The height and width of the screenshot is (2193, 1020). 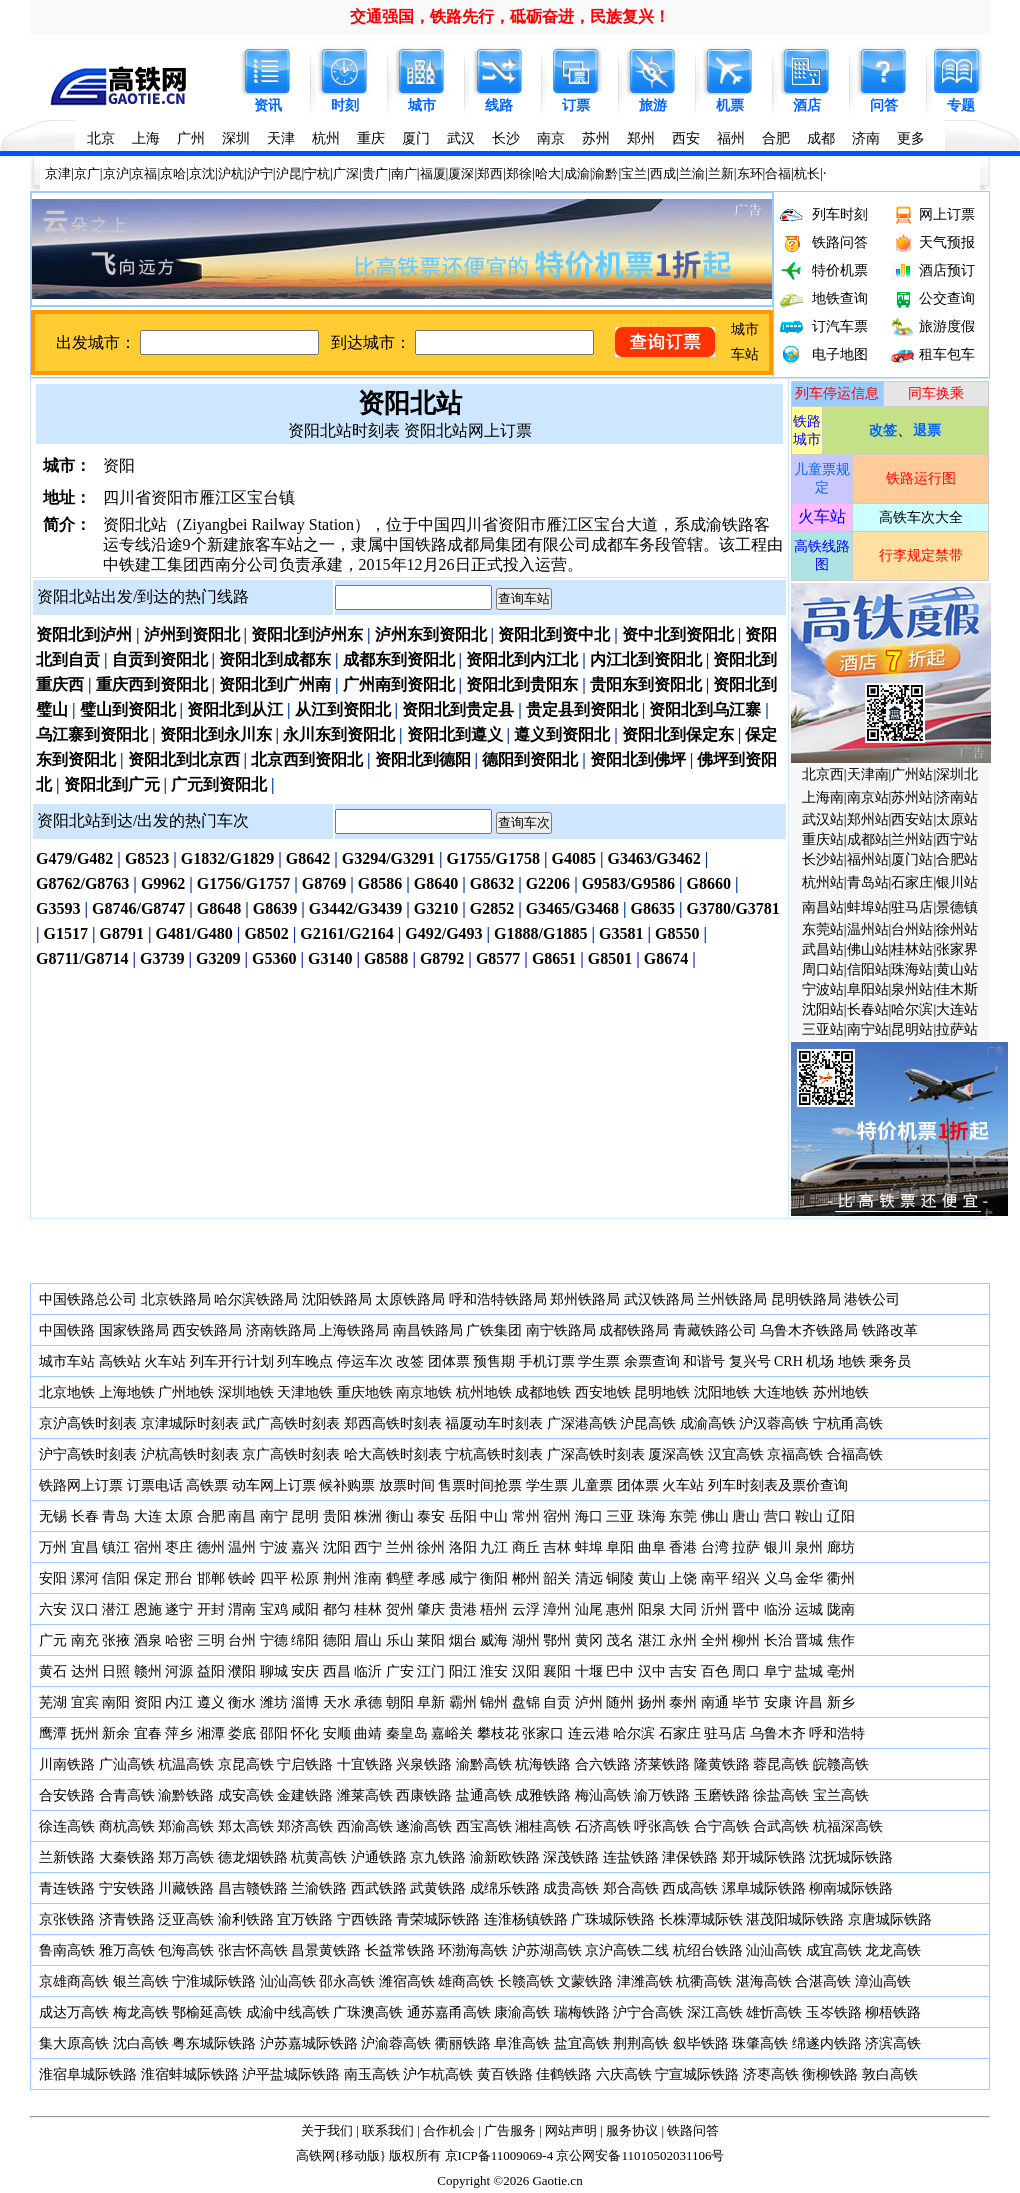 What do you see at coordinates (490, 173) in the screenshot?
I see `郑西` at bounding box center [490, 173].